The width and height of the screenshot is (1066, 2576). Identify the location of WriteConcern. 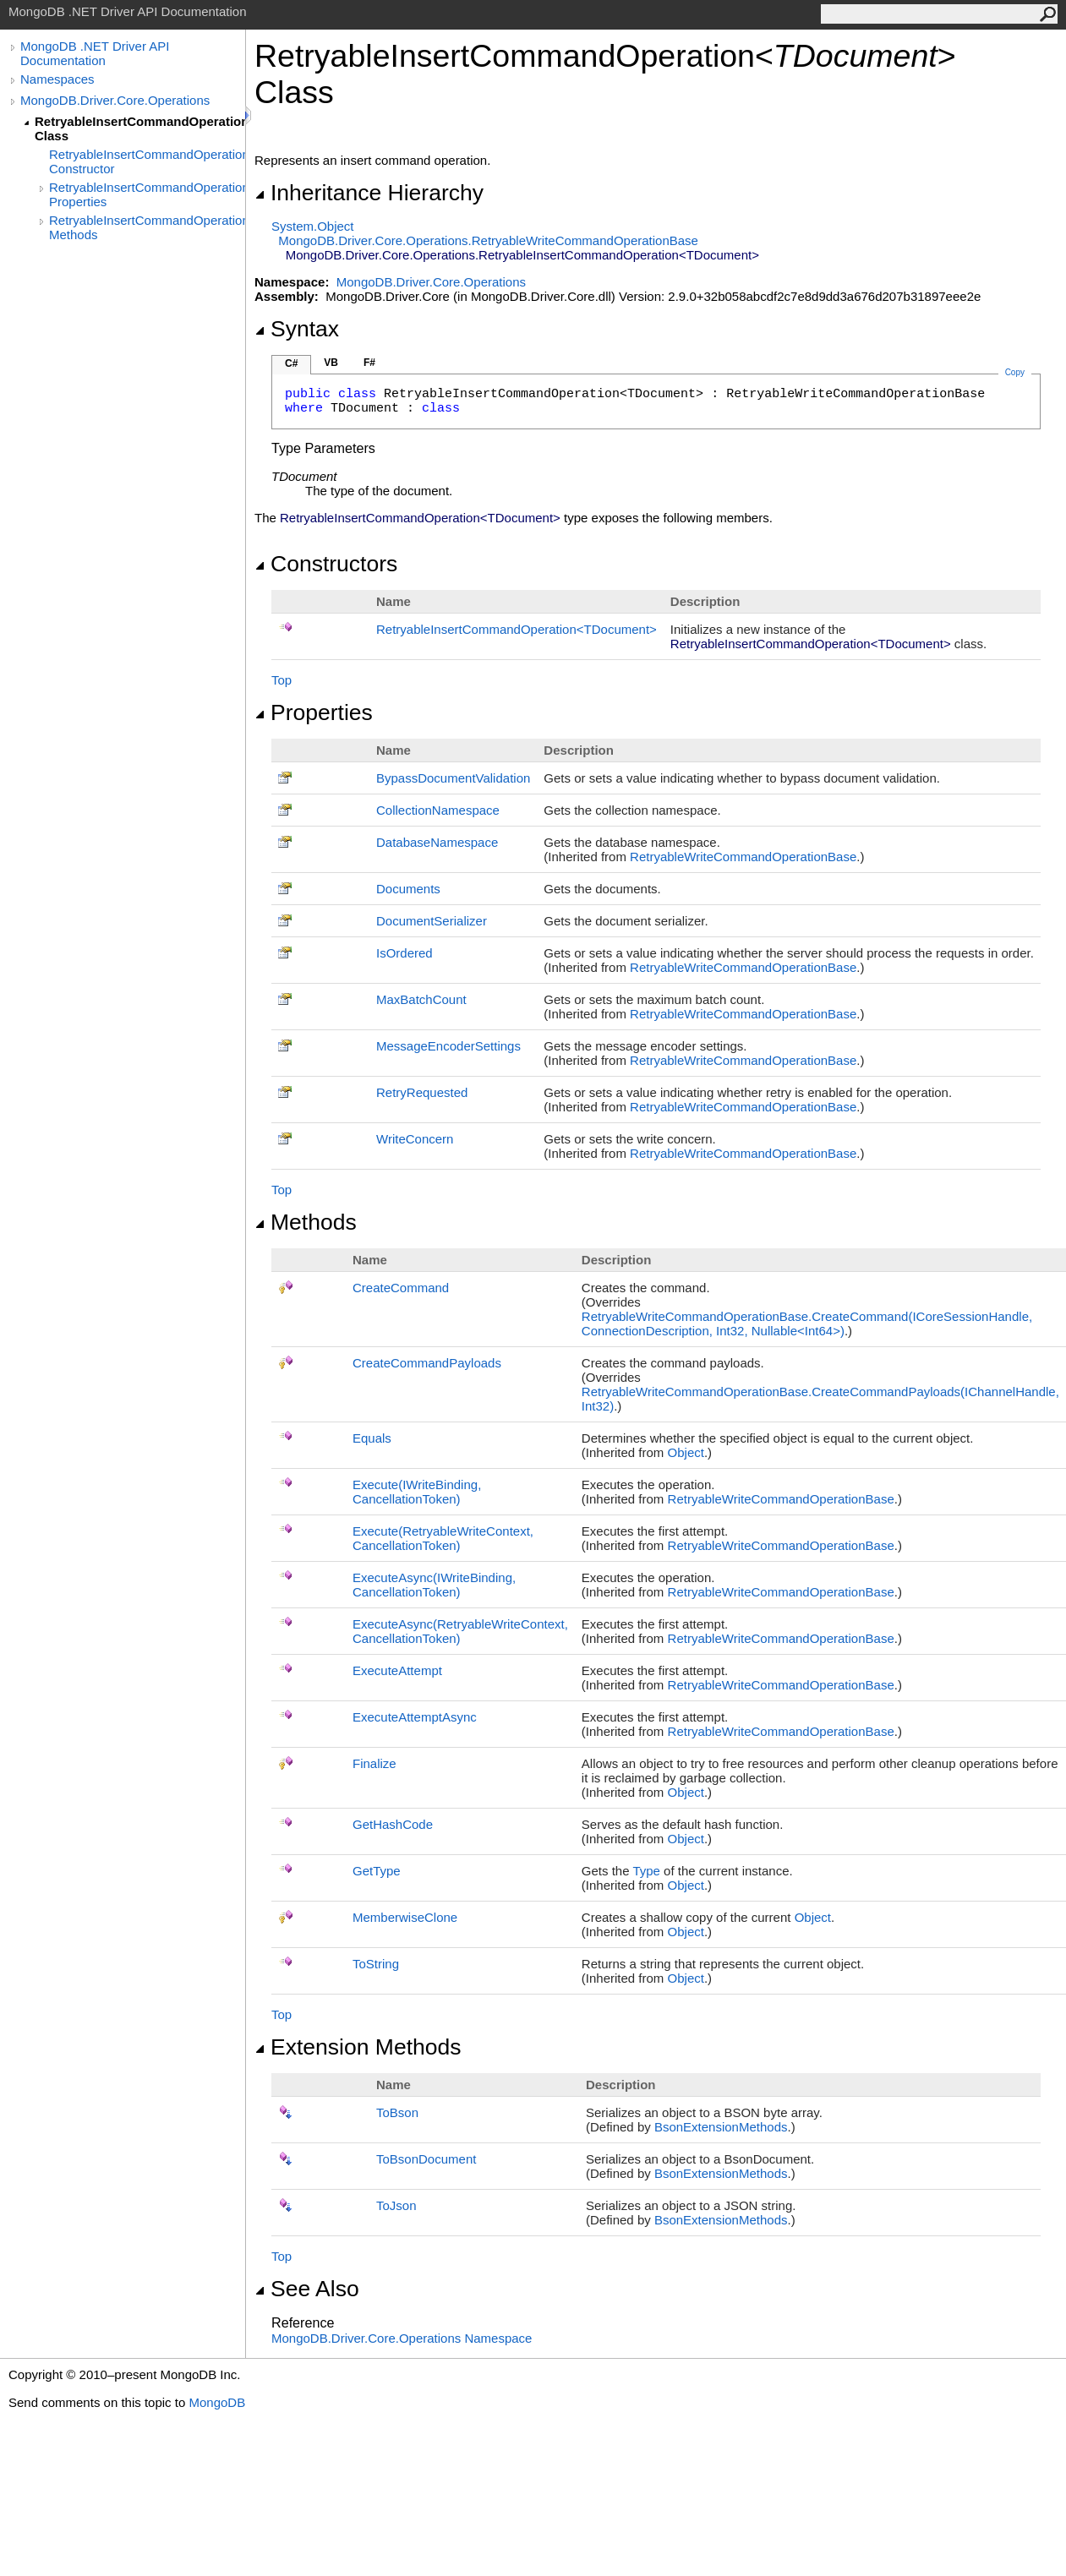
(414, 1139).